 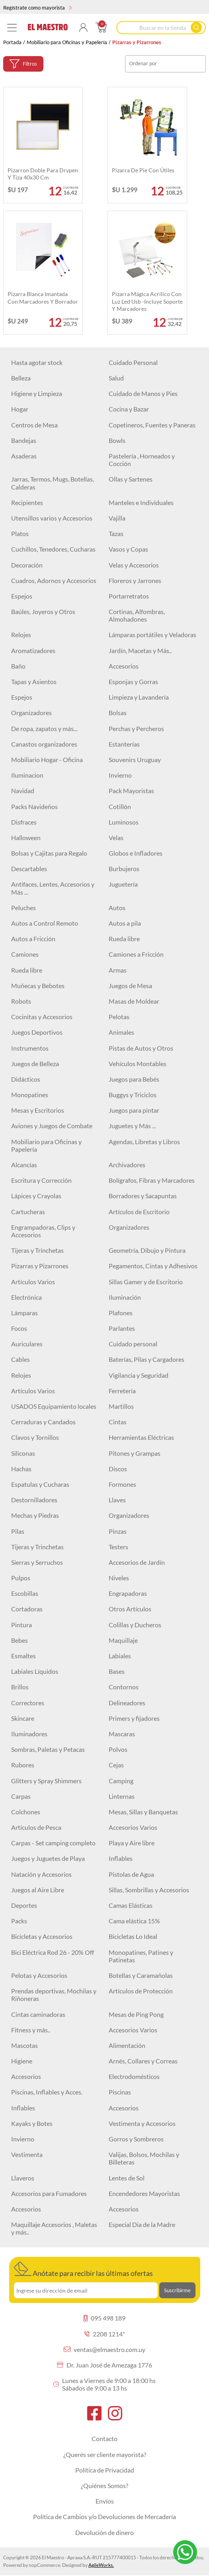 What do you see at coordinates (124, 744) in the screenshot?
I see `Estanterías` at bounding box center [124, 744].